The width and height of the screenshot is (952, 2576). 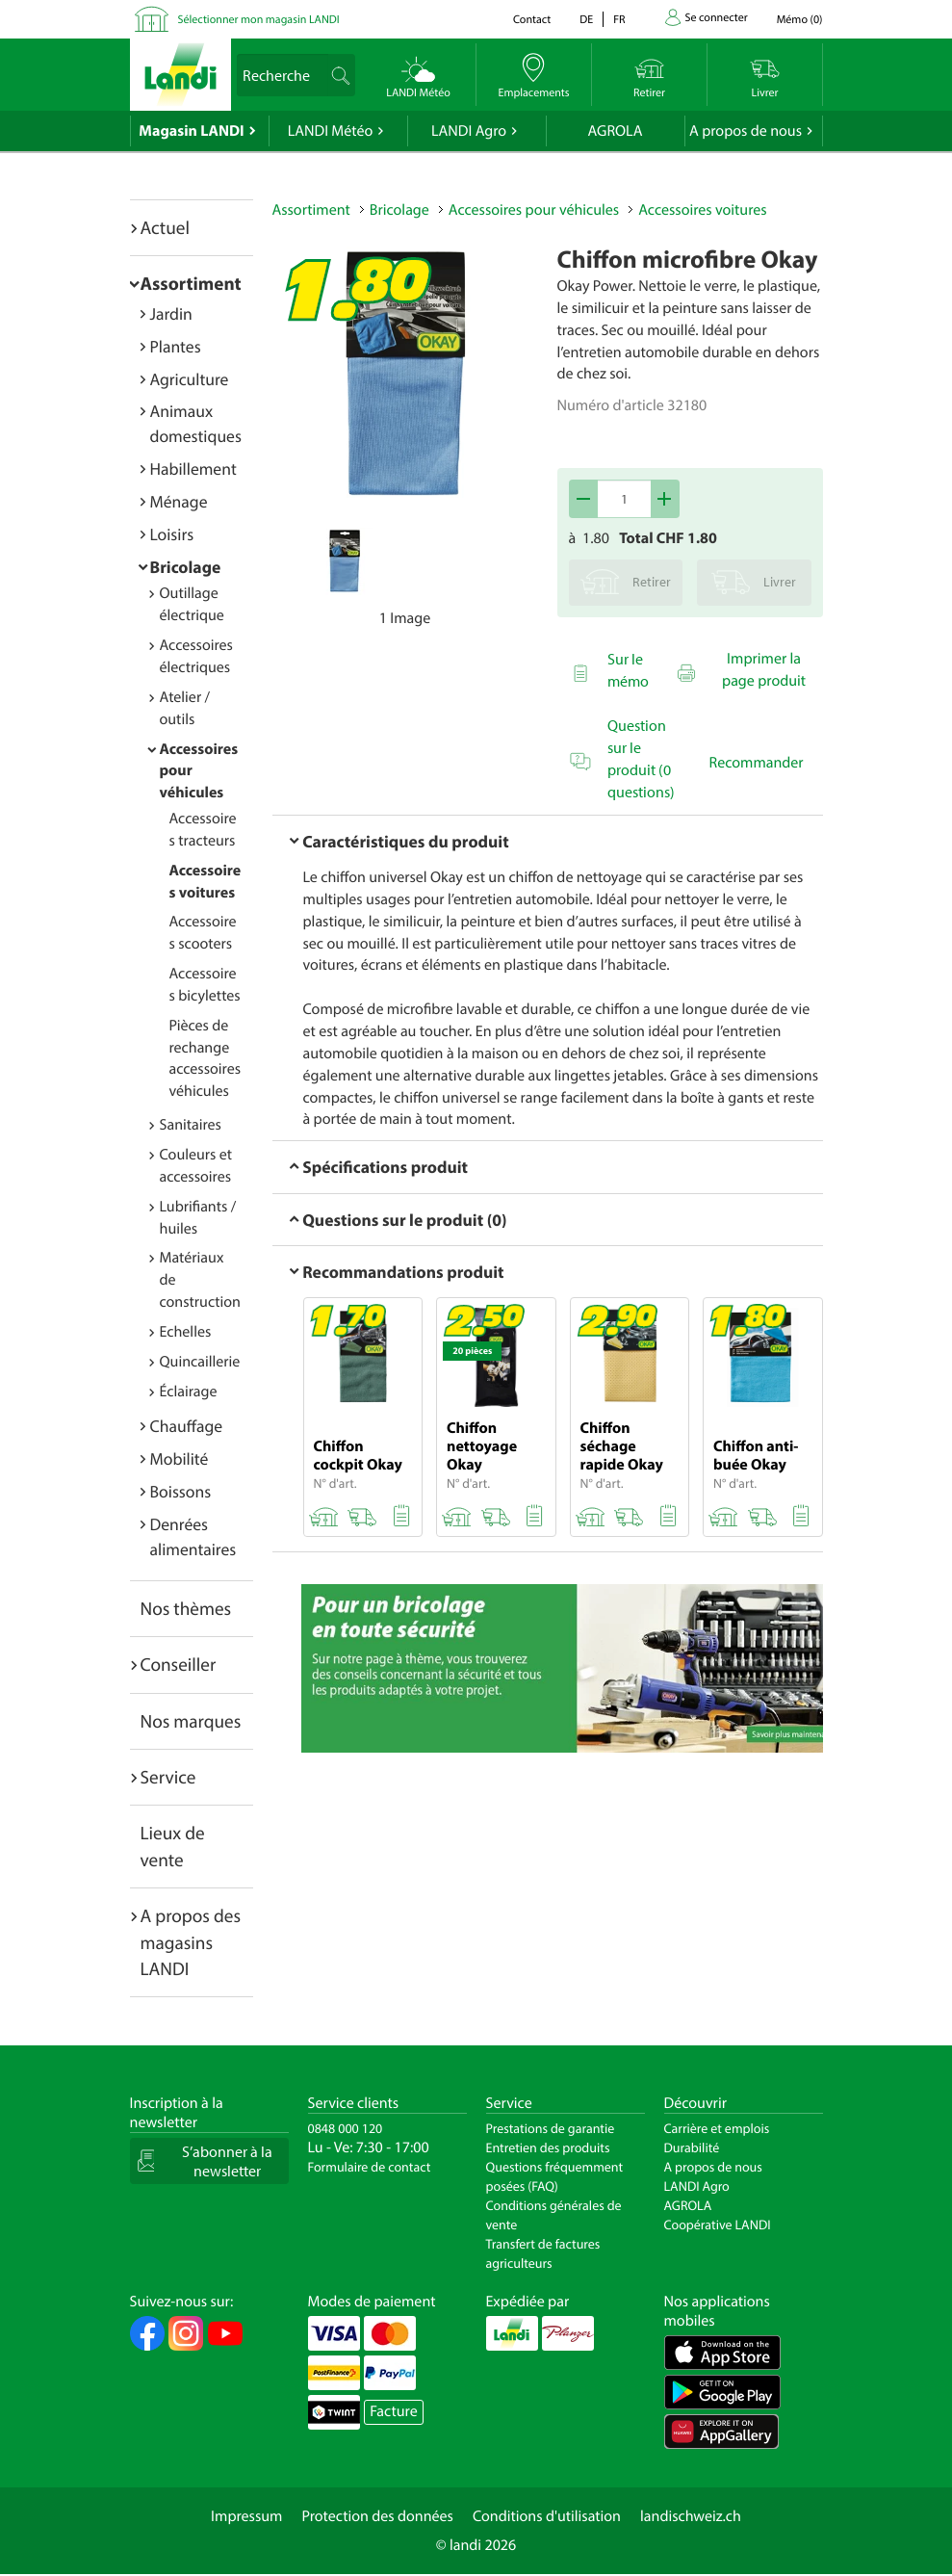 I want to click on A propos des magasins LANDI, so click(x=191, y=1942).